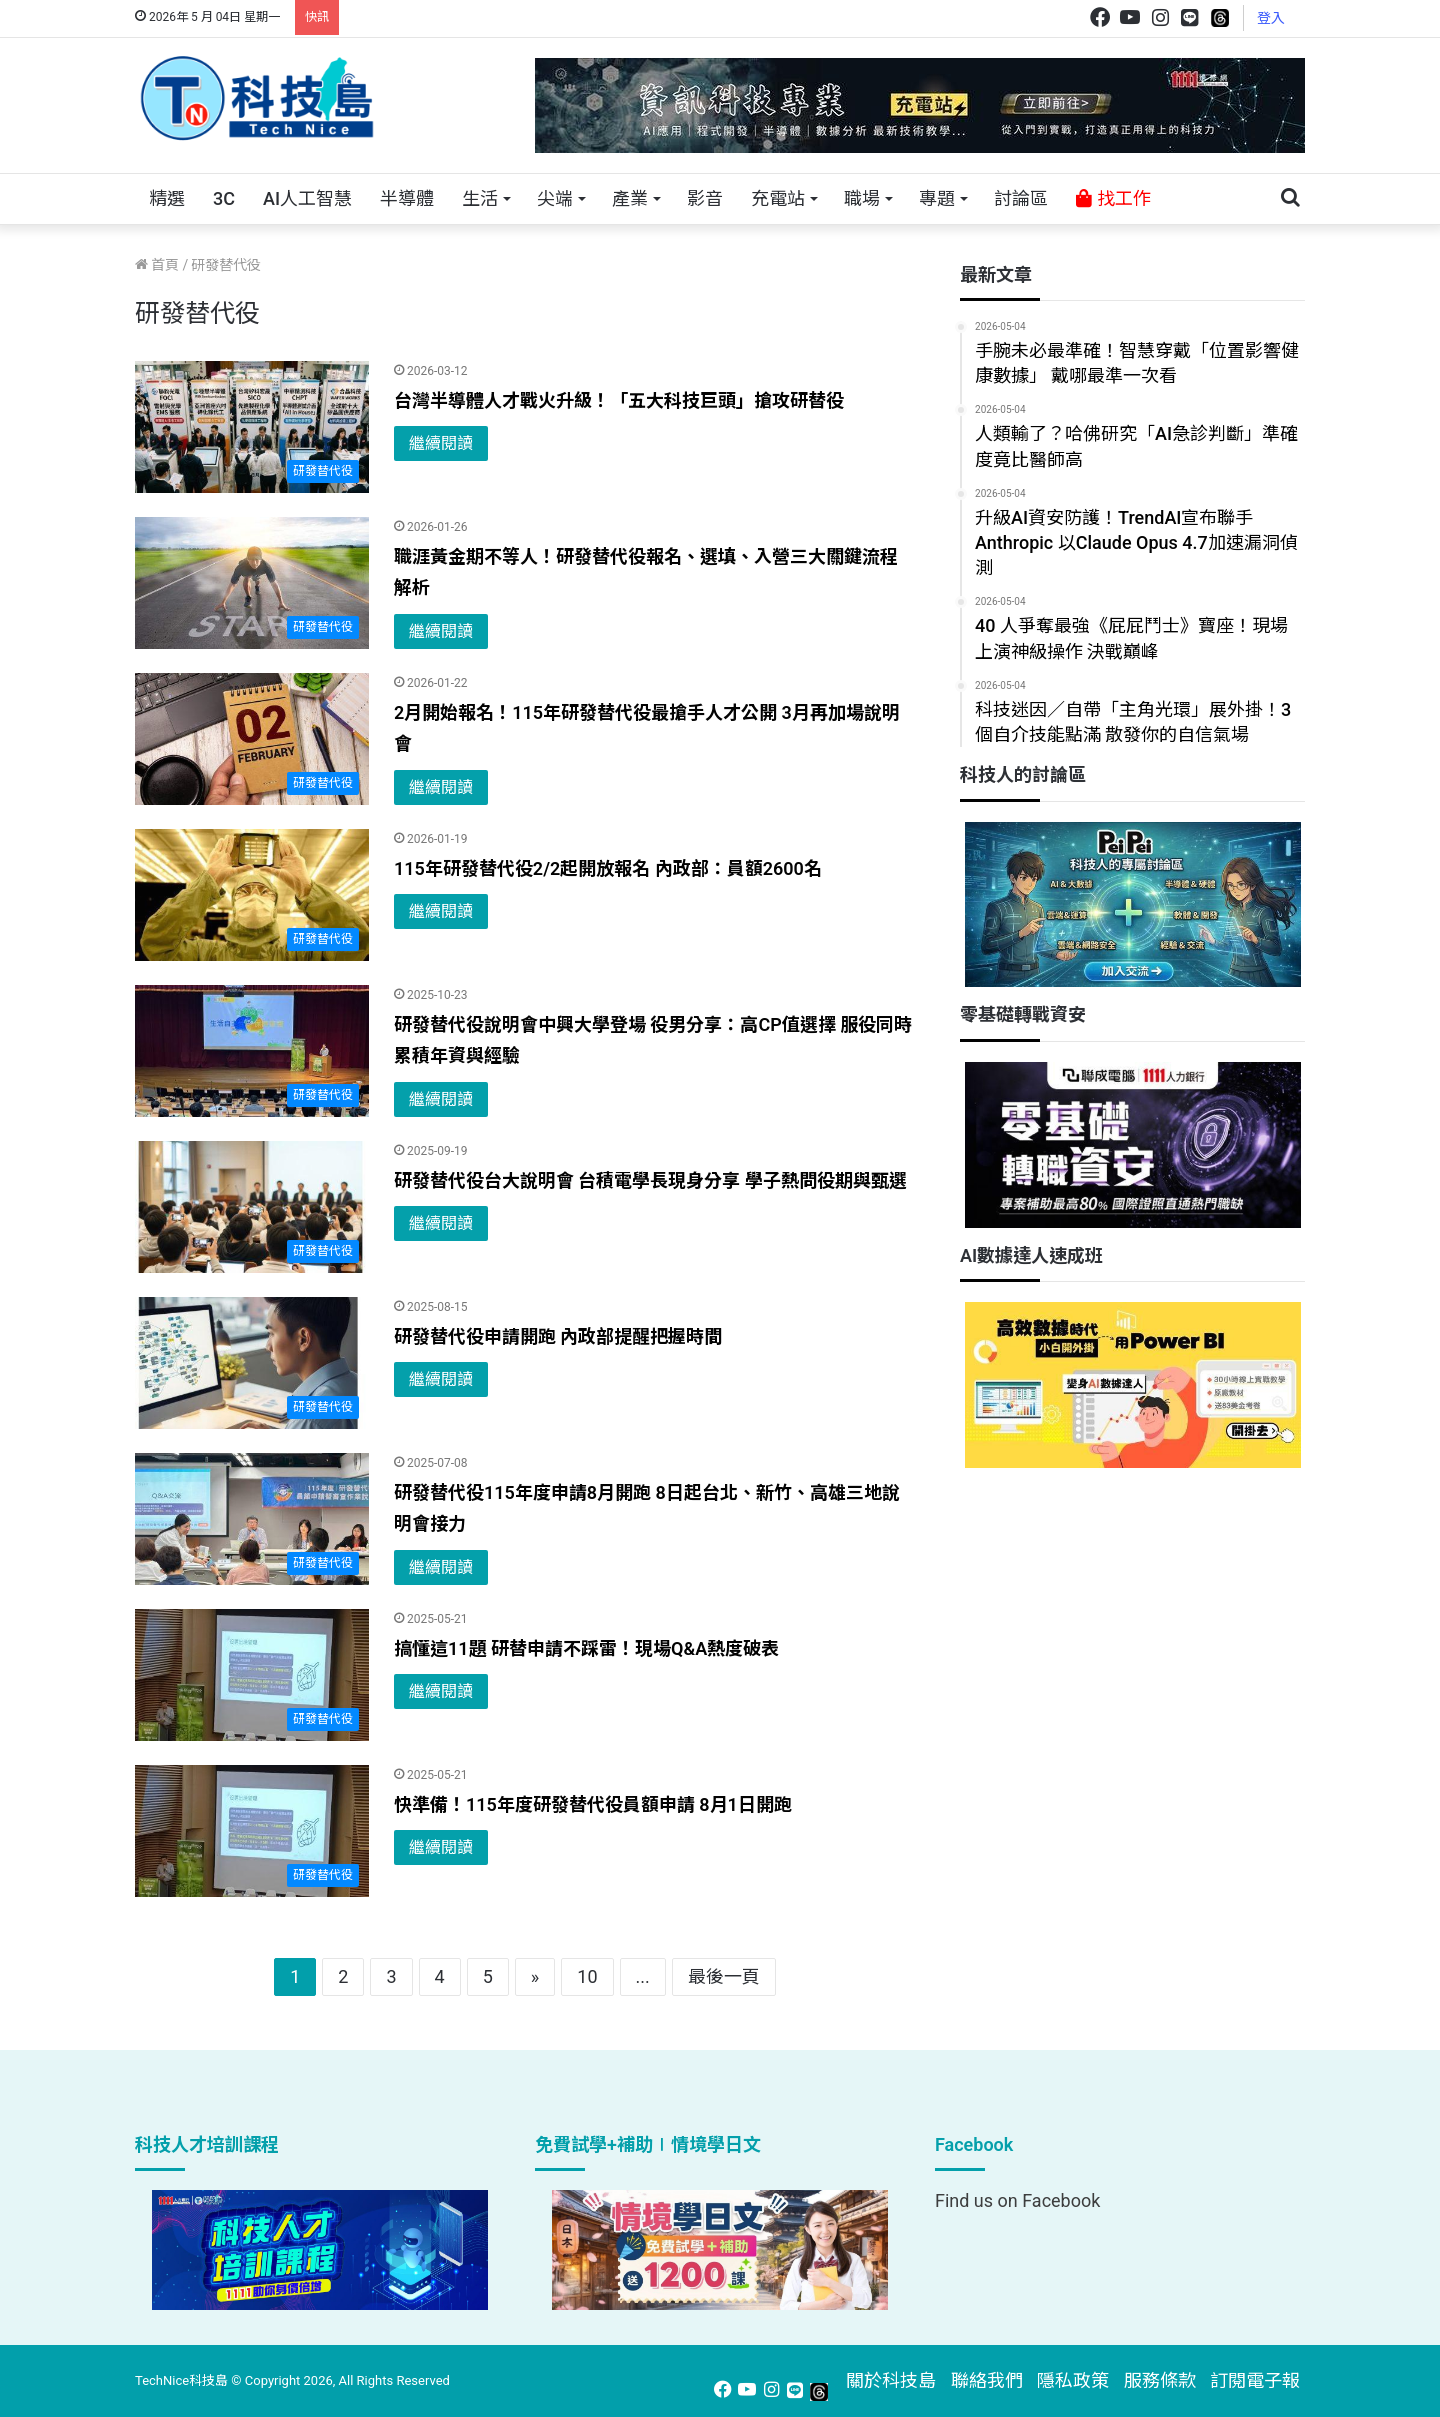 The image size is (1440, 2417). Describe the element at coordinates (619, 400) in the screenshot. I see `台灣半導體人才戰火升級！「五大科技巨頭」搶攻研替役` at that location.